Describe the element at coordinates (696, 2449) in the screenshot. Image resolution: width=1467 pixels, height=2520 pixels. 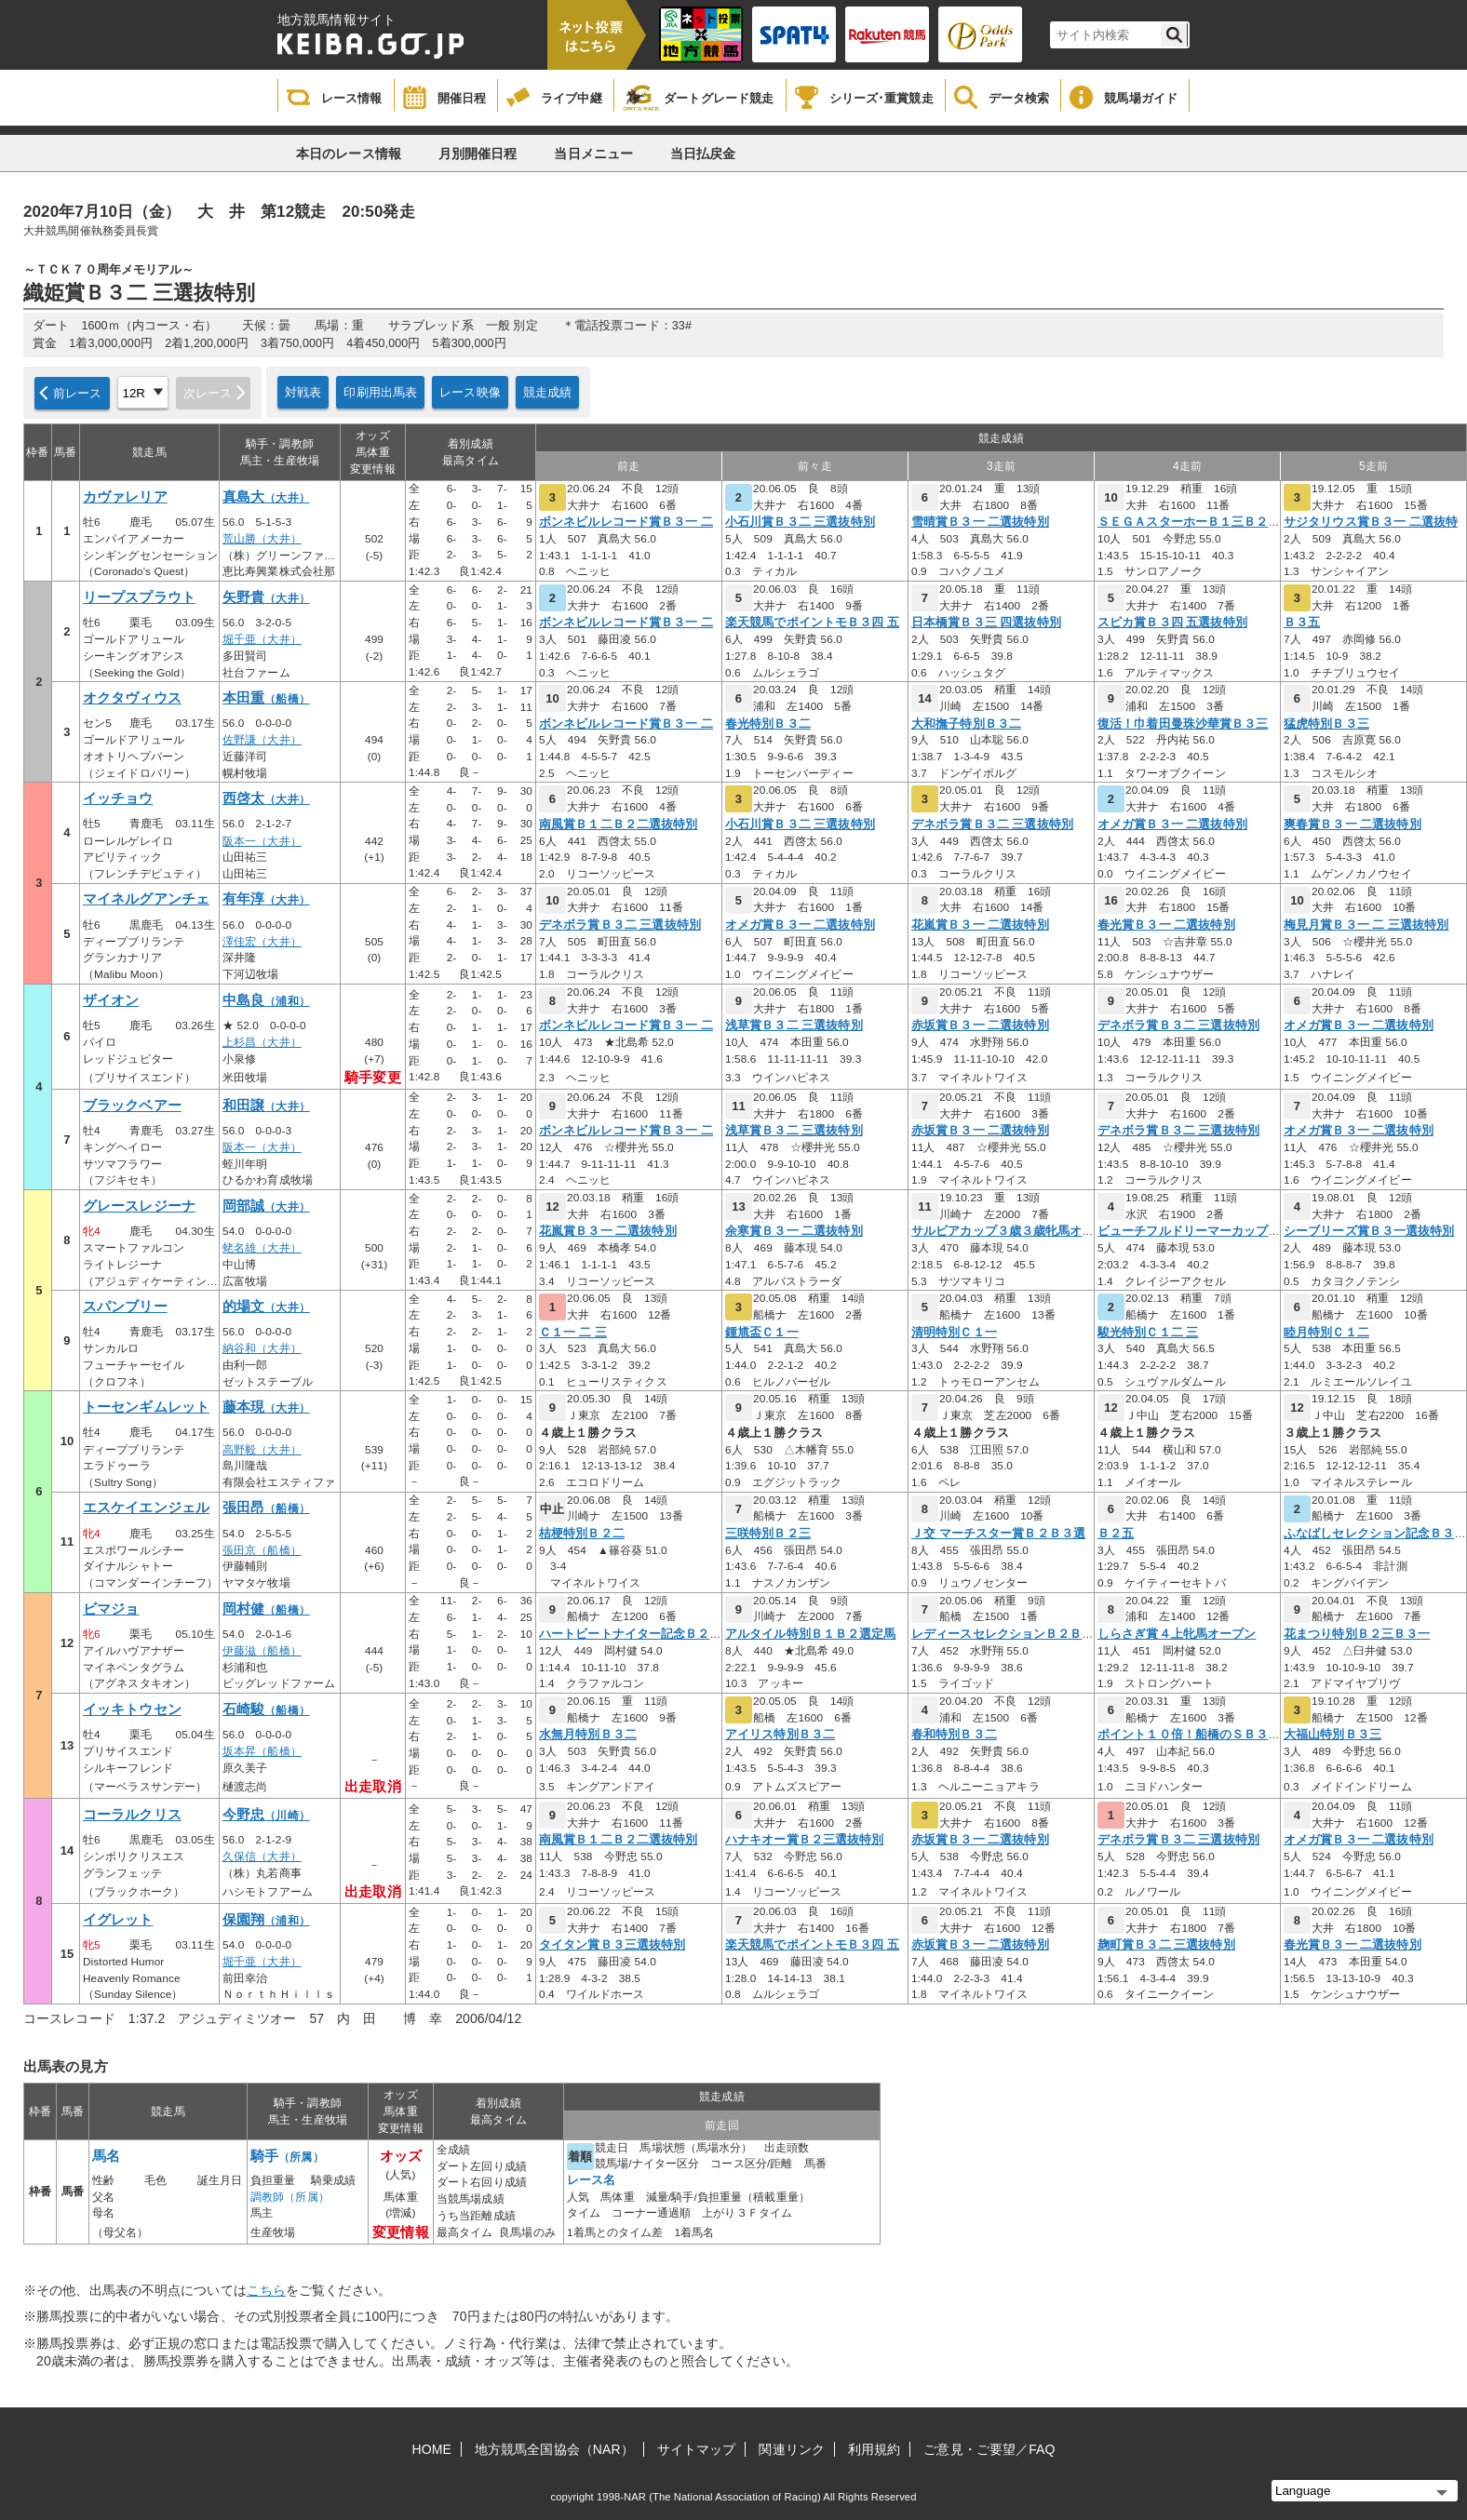
I see `サイトマップ` at that location.